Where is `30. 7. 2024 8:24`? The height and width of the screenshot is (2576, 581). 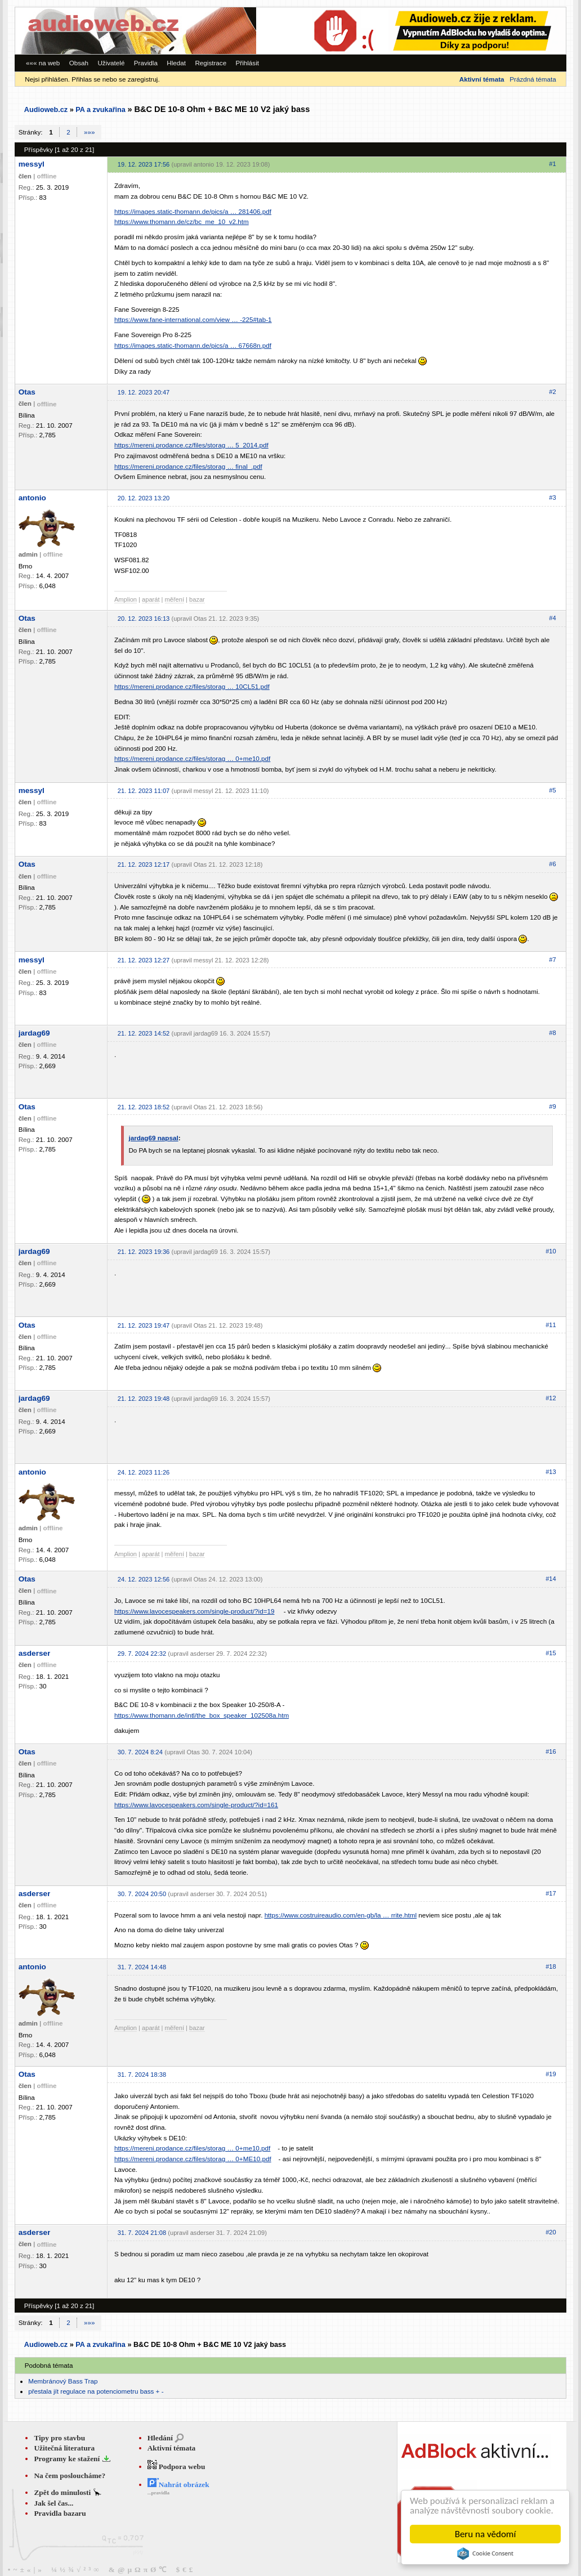
30. 7. 2024 8:24 is located at coordinates (140, 1752).